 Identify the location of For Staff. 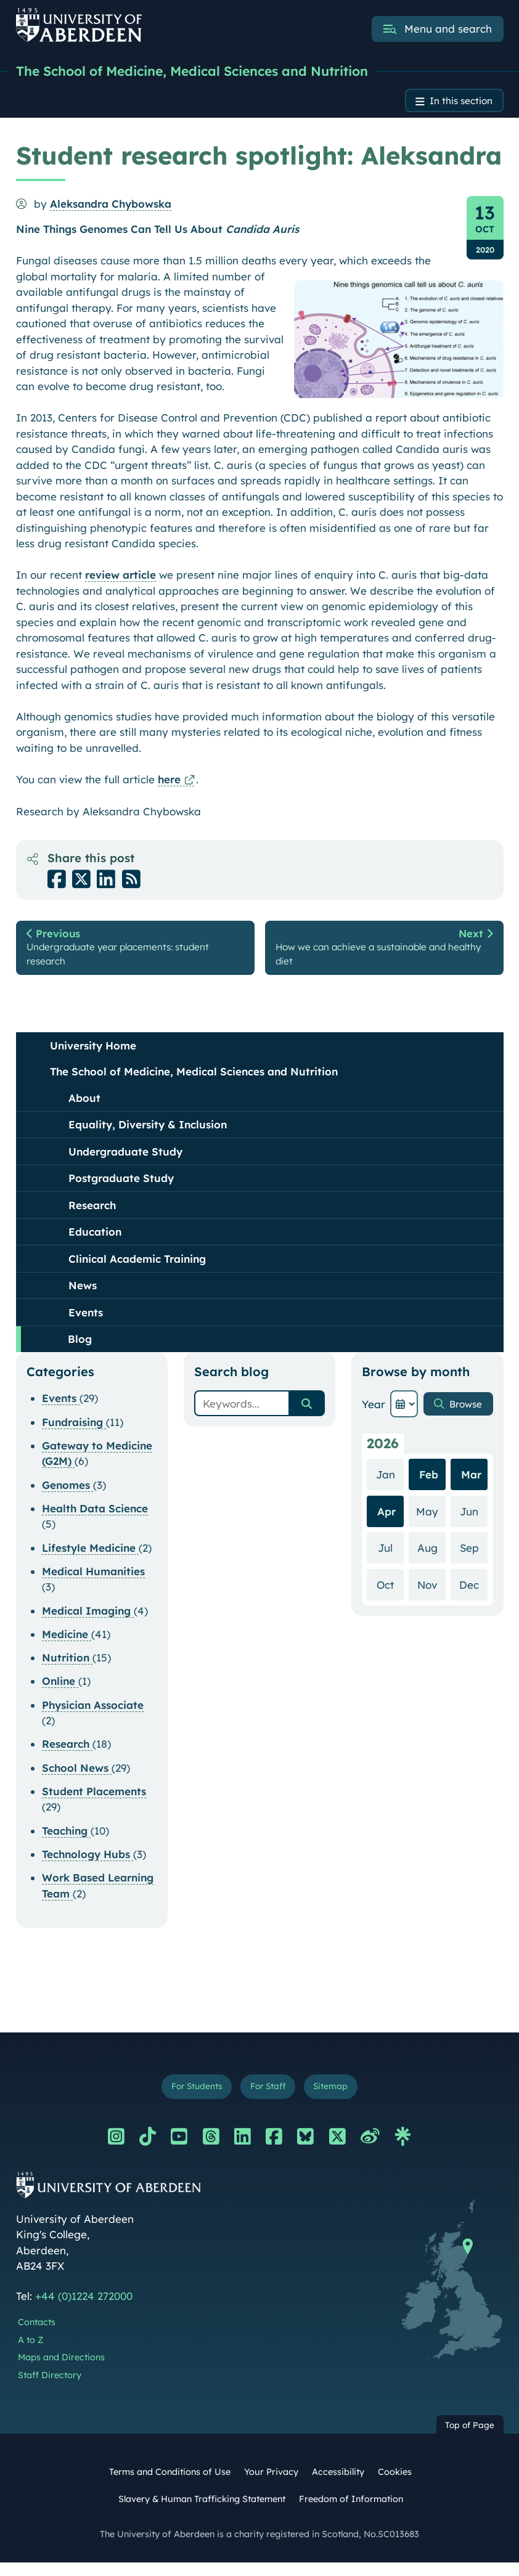
(269, 2099).